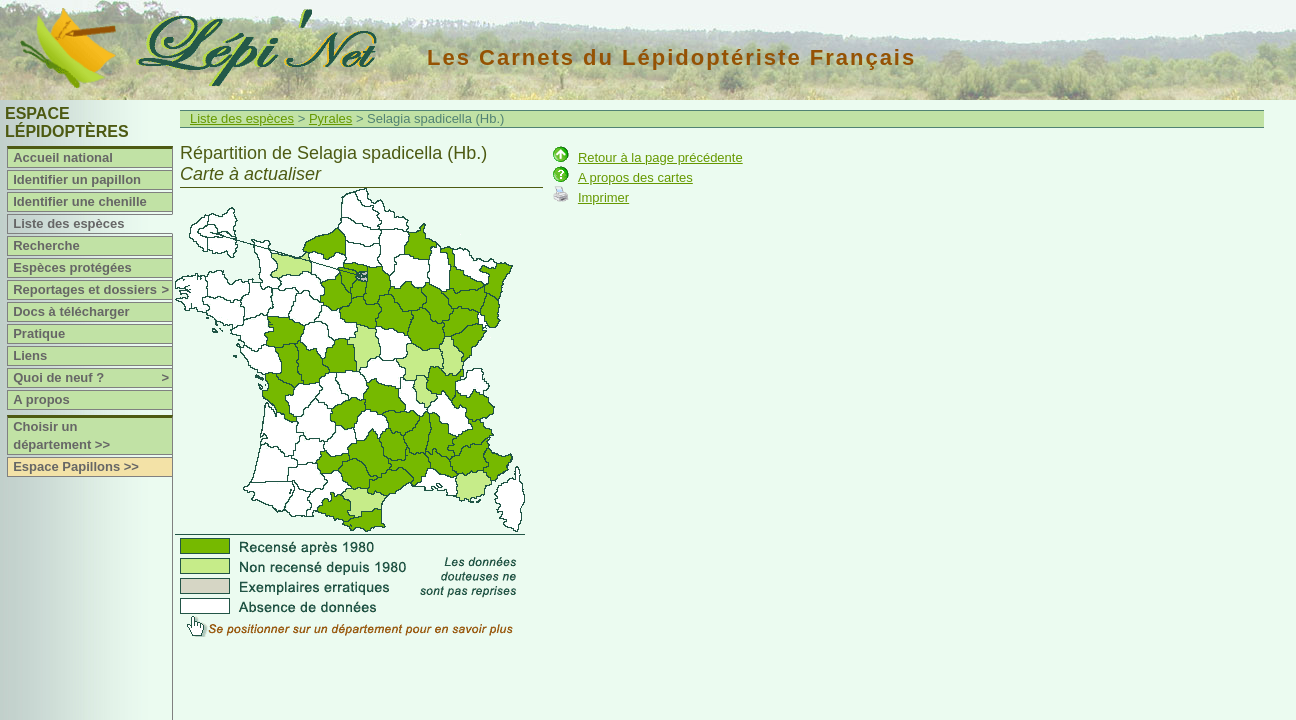 The image size is (1296, 720). I want to click on Liens, so click(30, 355).